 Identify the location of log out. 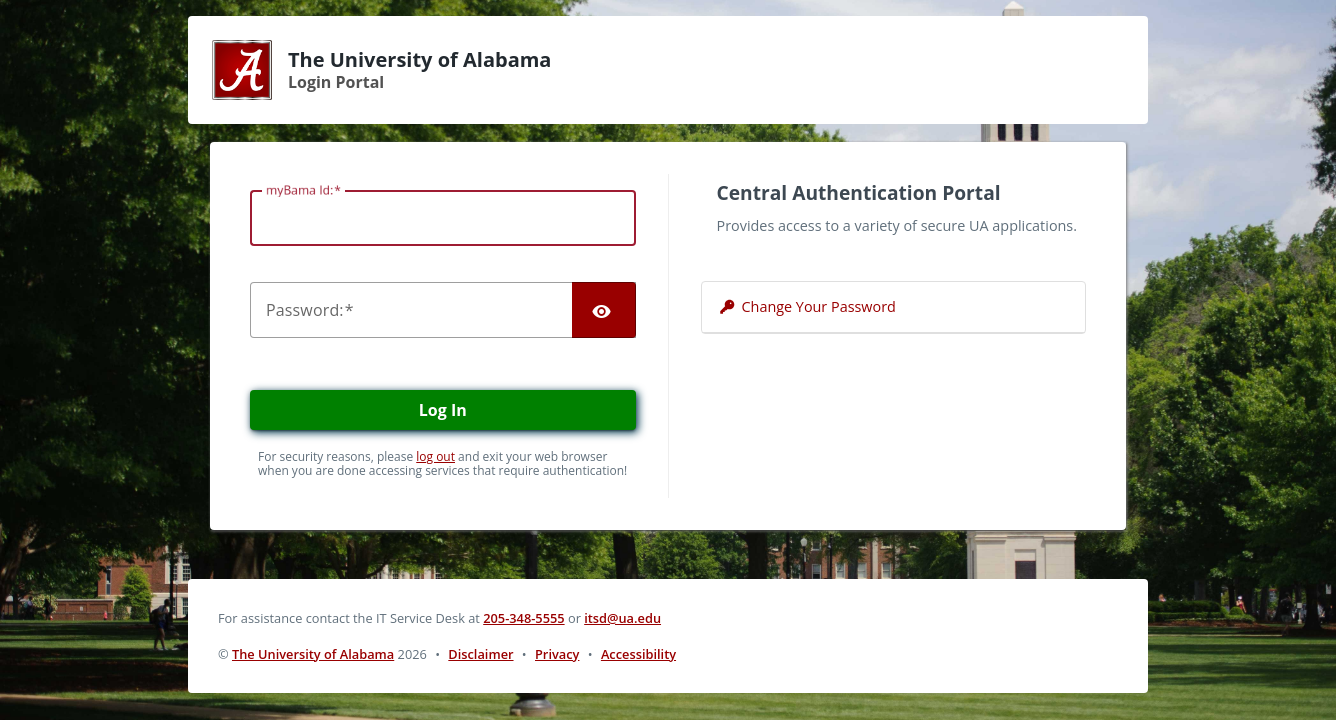
(435, 456).